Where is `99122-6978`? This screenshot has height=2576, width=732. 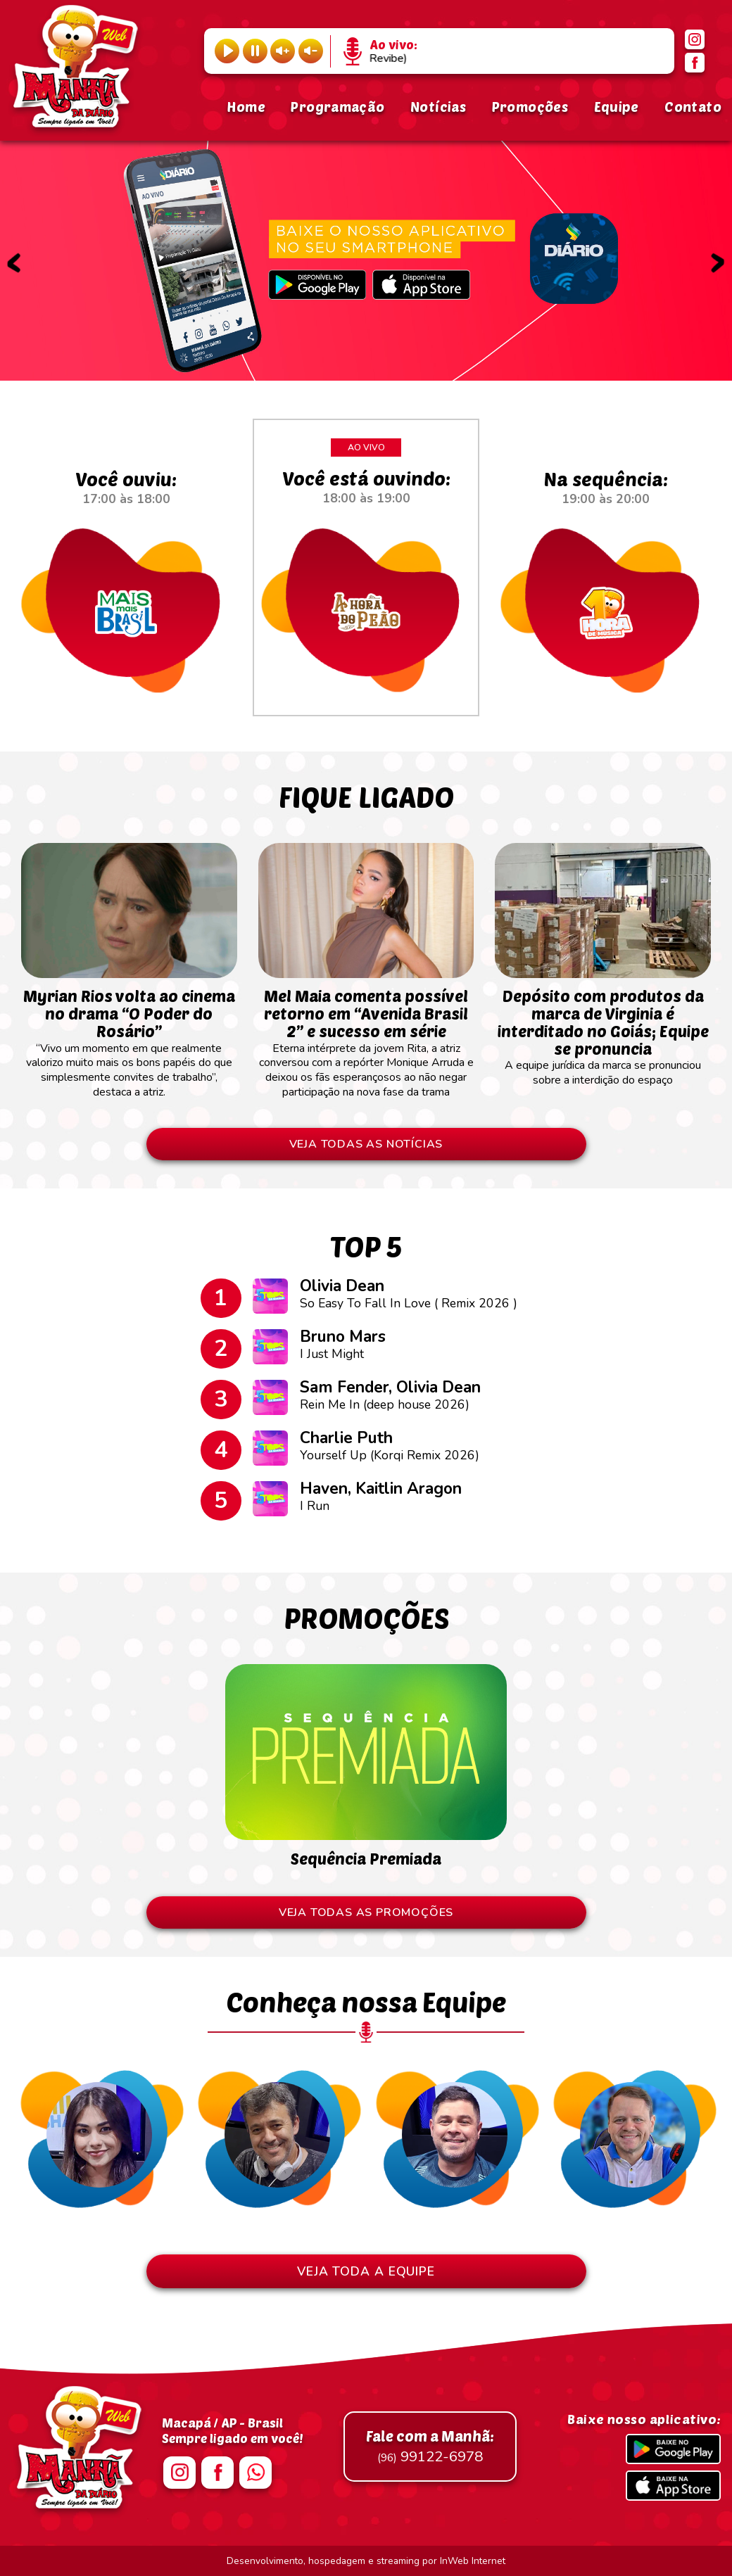 99122-6978 is located at coordinates (430, 2446).